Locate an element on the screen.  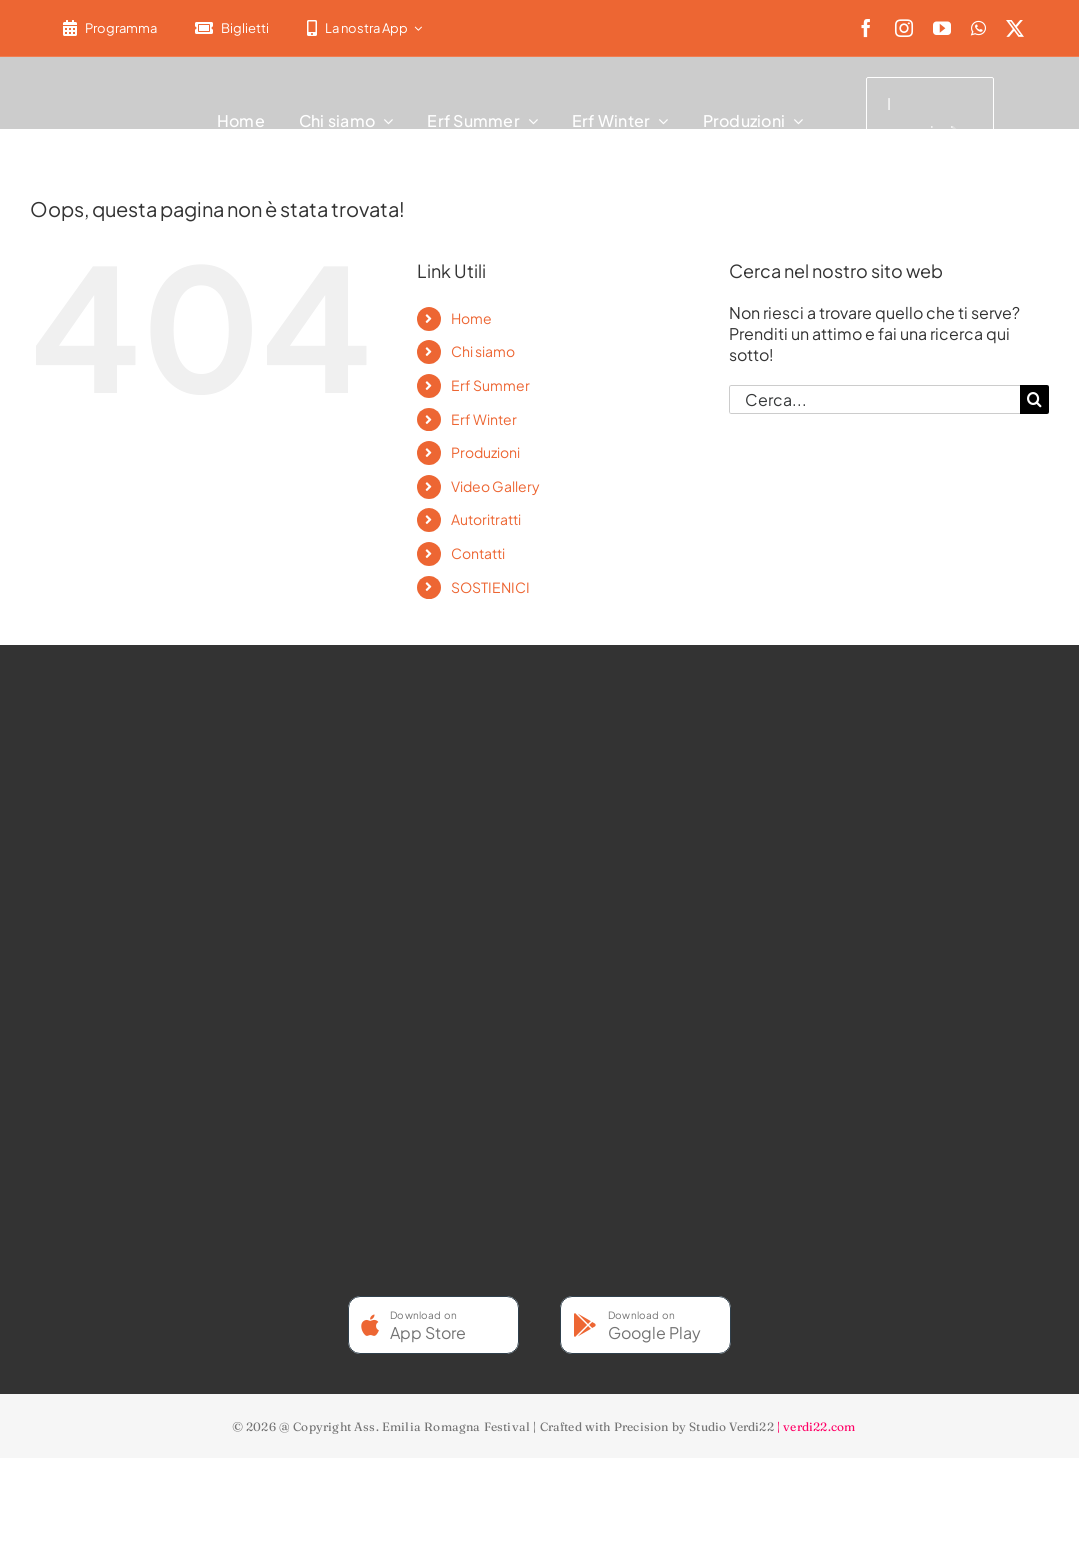
Contatti is located at coordinates (478, 553).